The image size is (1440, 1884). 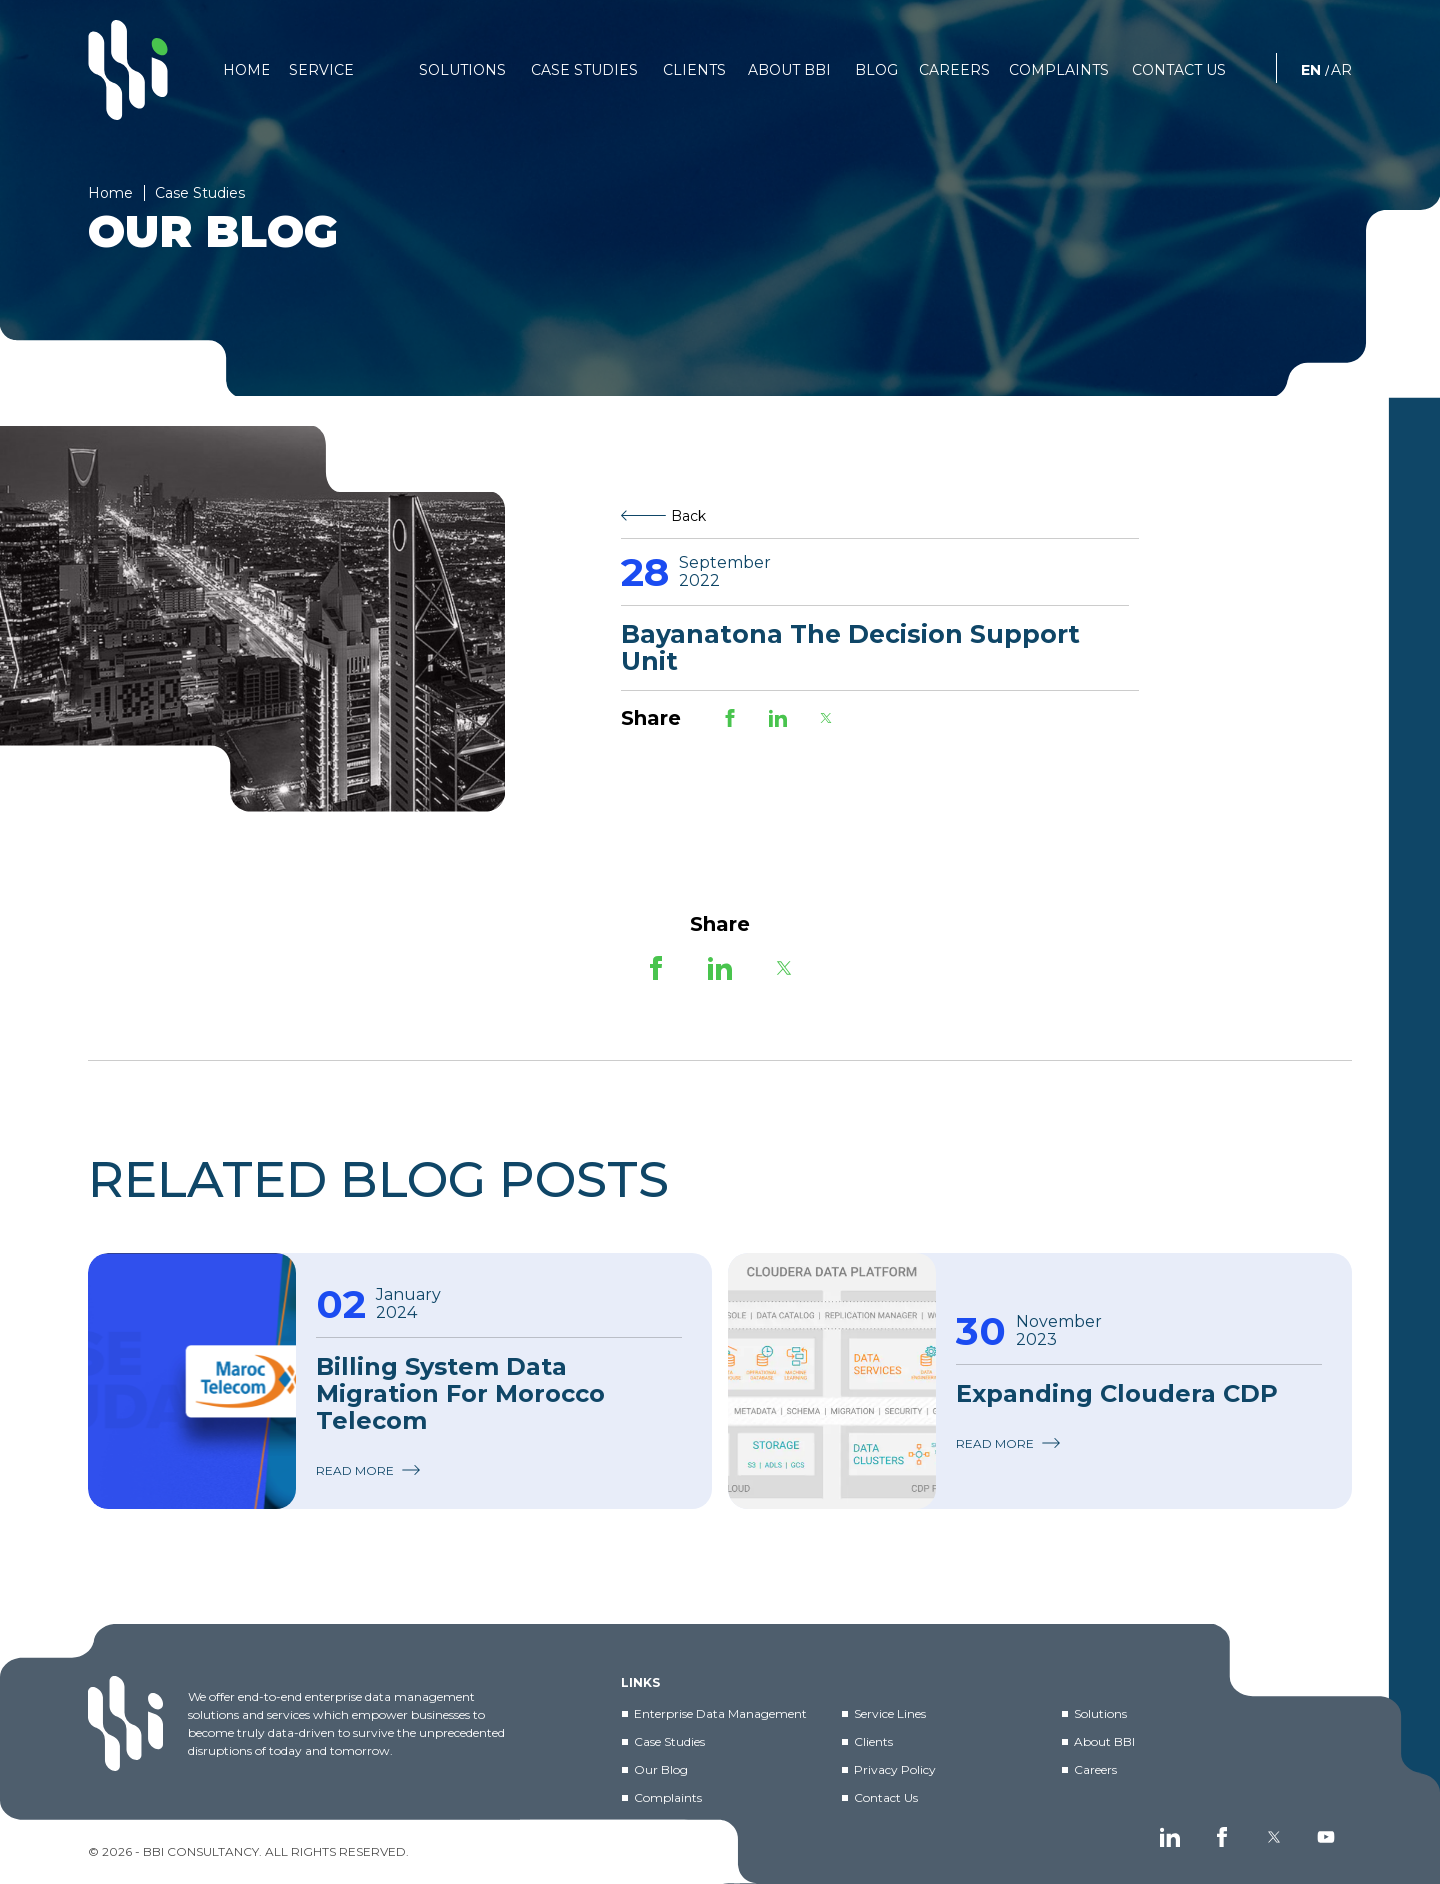 I want to click on Privacy Policy, so click(x=895, y=1769).